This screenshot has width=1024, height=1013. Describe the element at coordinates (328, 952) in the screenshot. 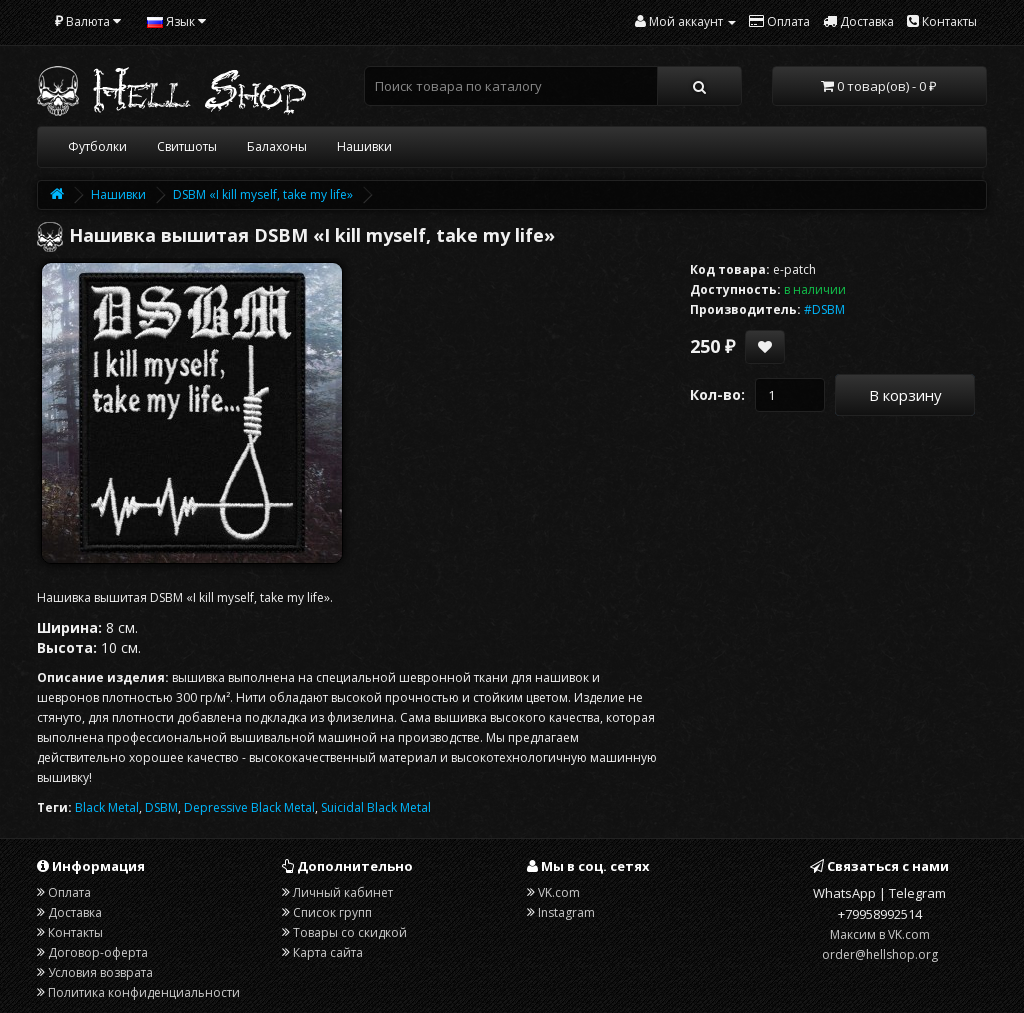

I see `Карта сайта` at that location.